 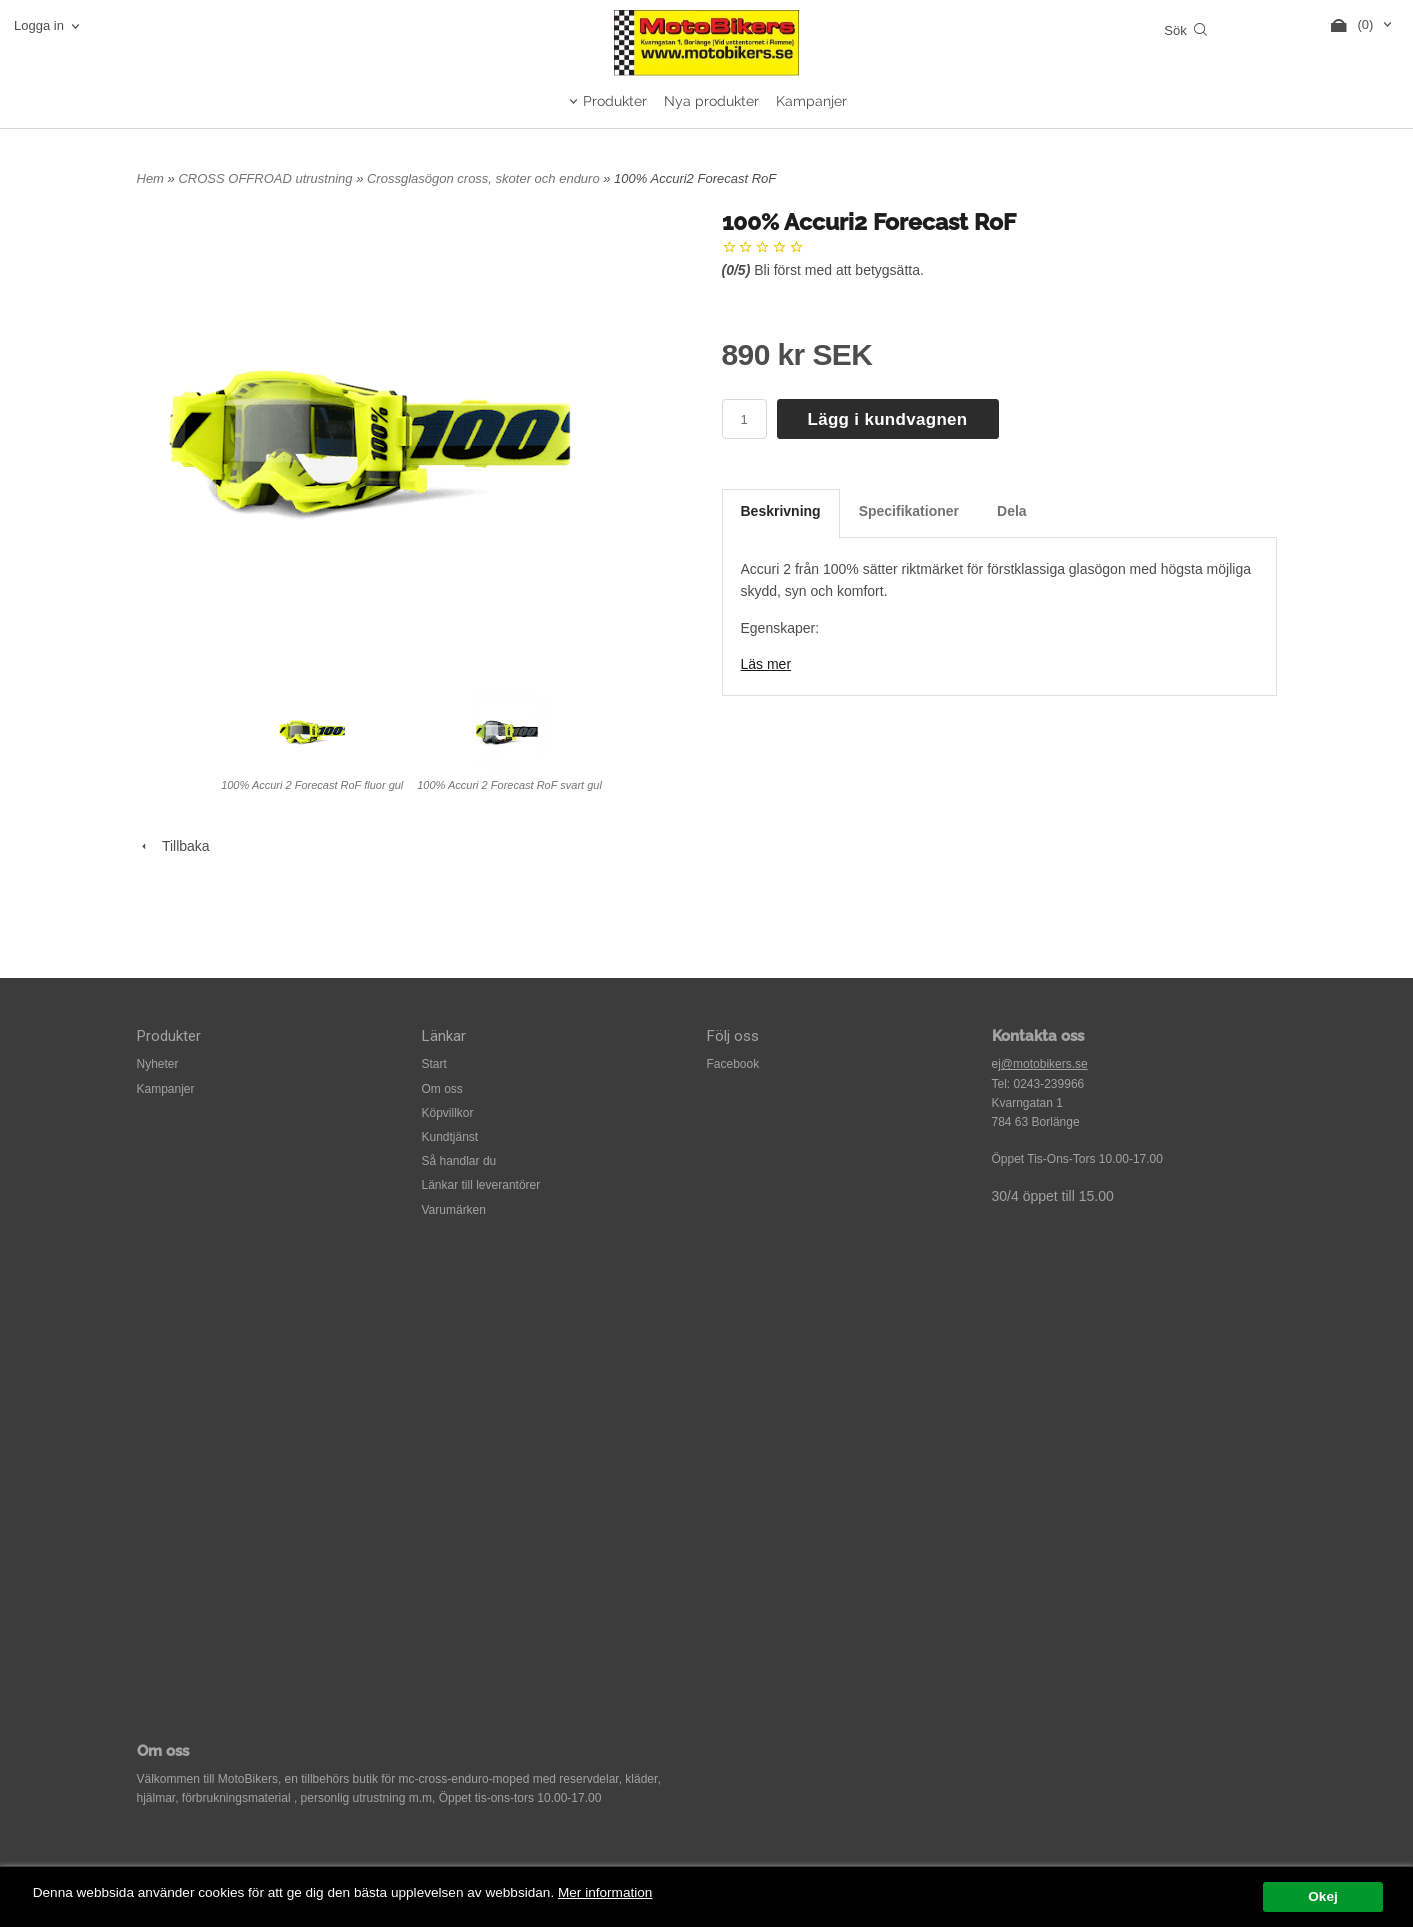 I want to click on Start, so click(x=434, y=1064).